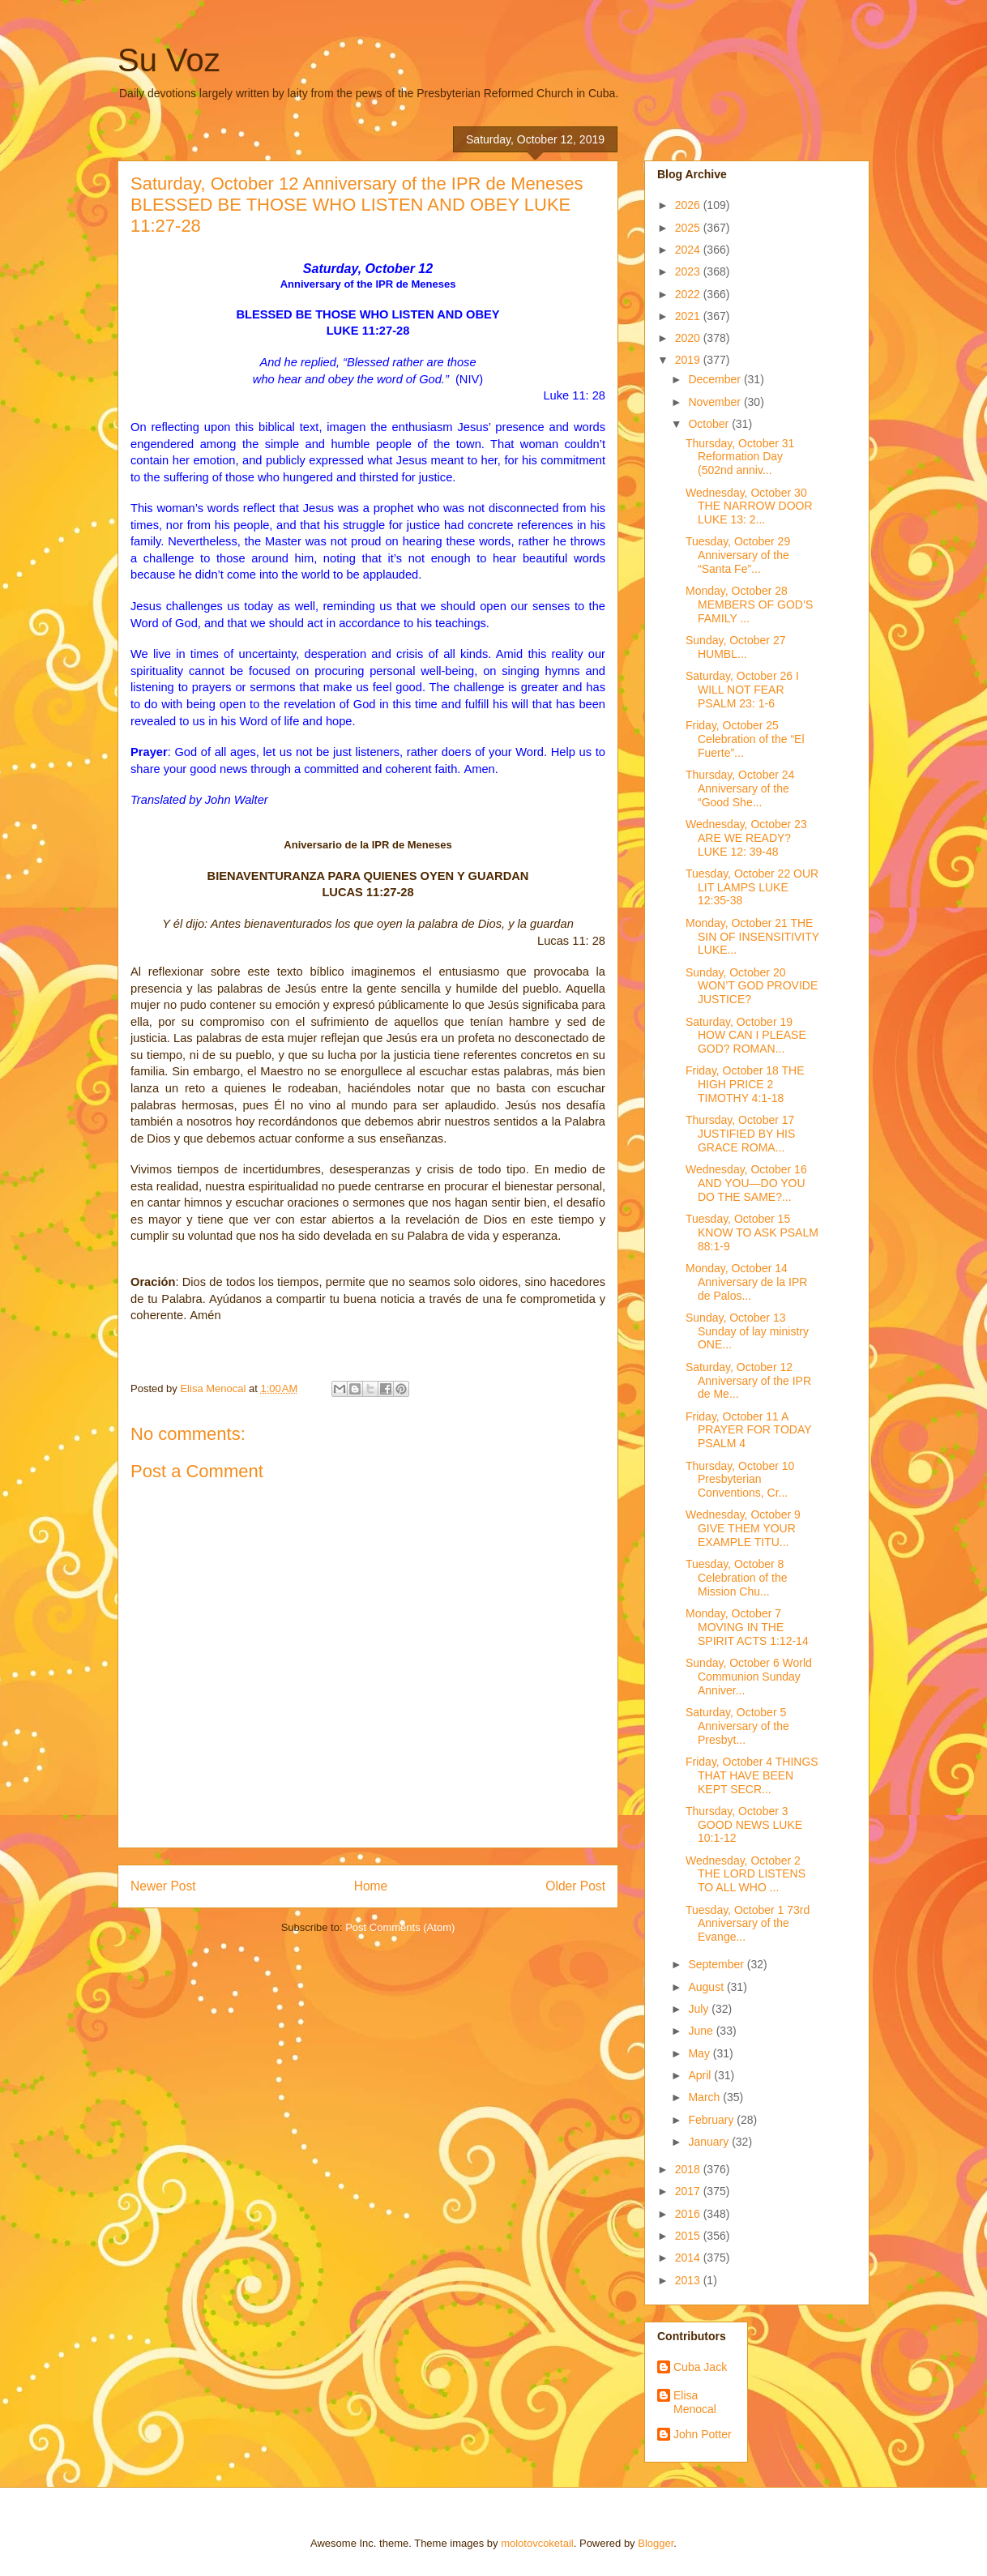 The height and width of the screenshot is (2576, 987). What do you see at coordinates (749, 506) in the screenshot?
I see `Wednesday, October 30 THE NARROW DOOR LUKE 13: 2...` at bounding box center [749, 506].